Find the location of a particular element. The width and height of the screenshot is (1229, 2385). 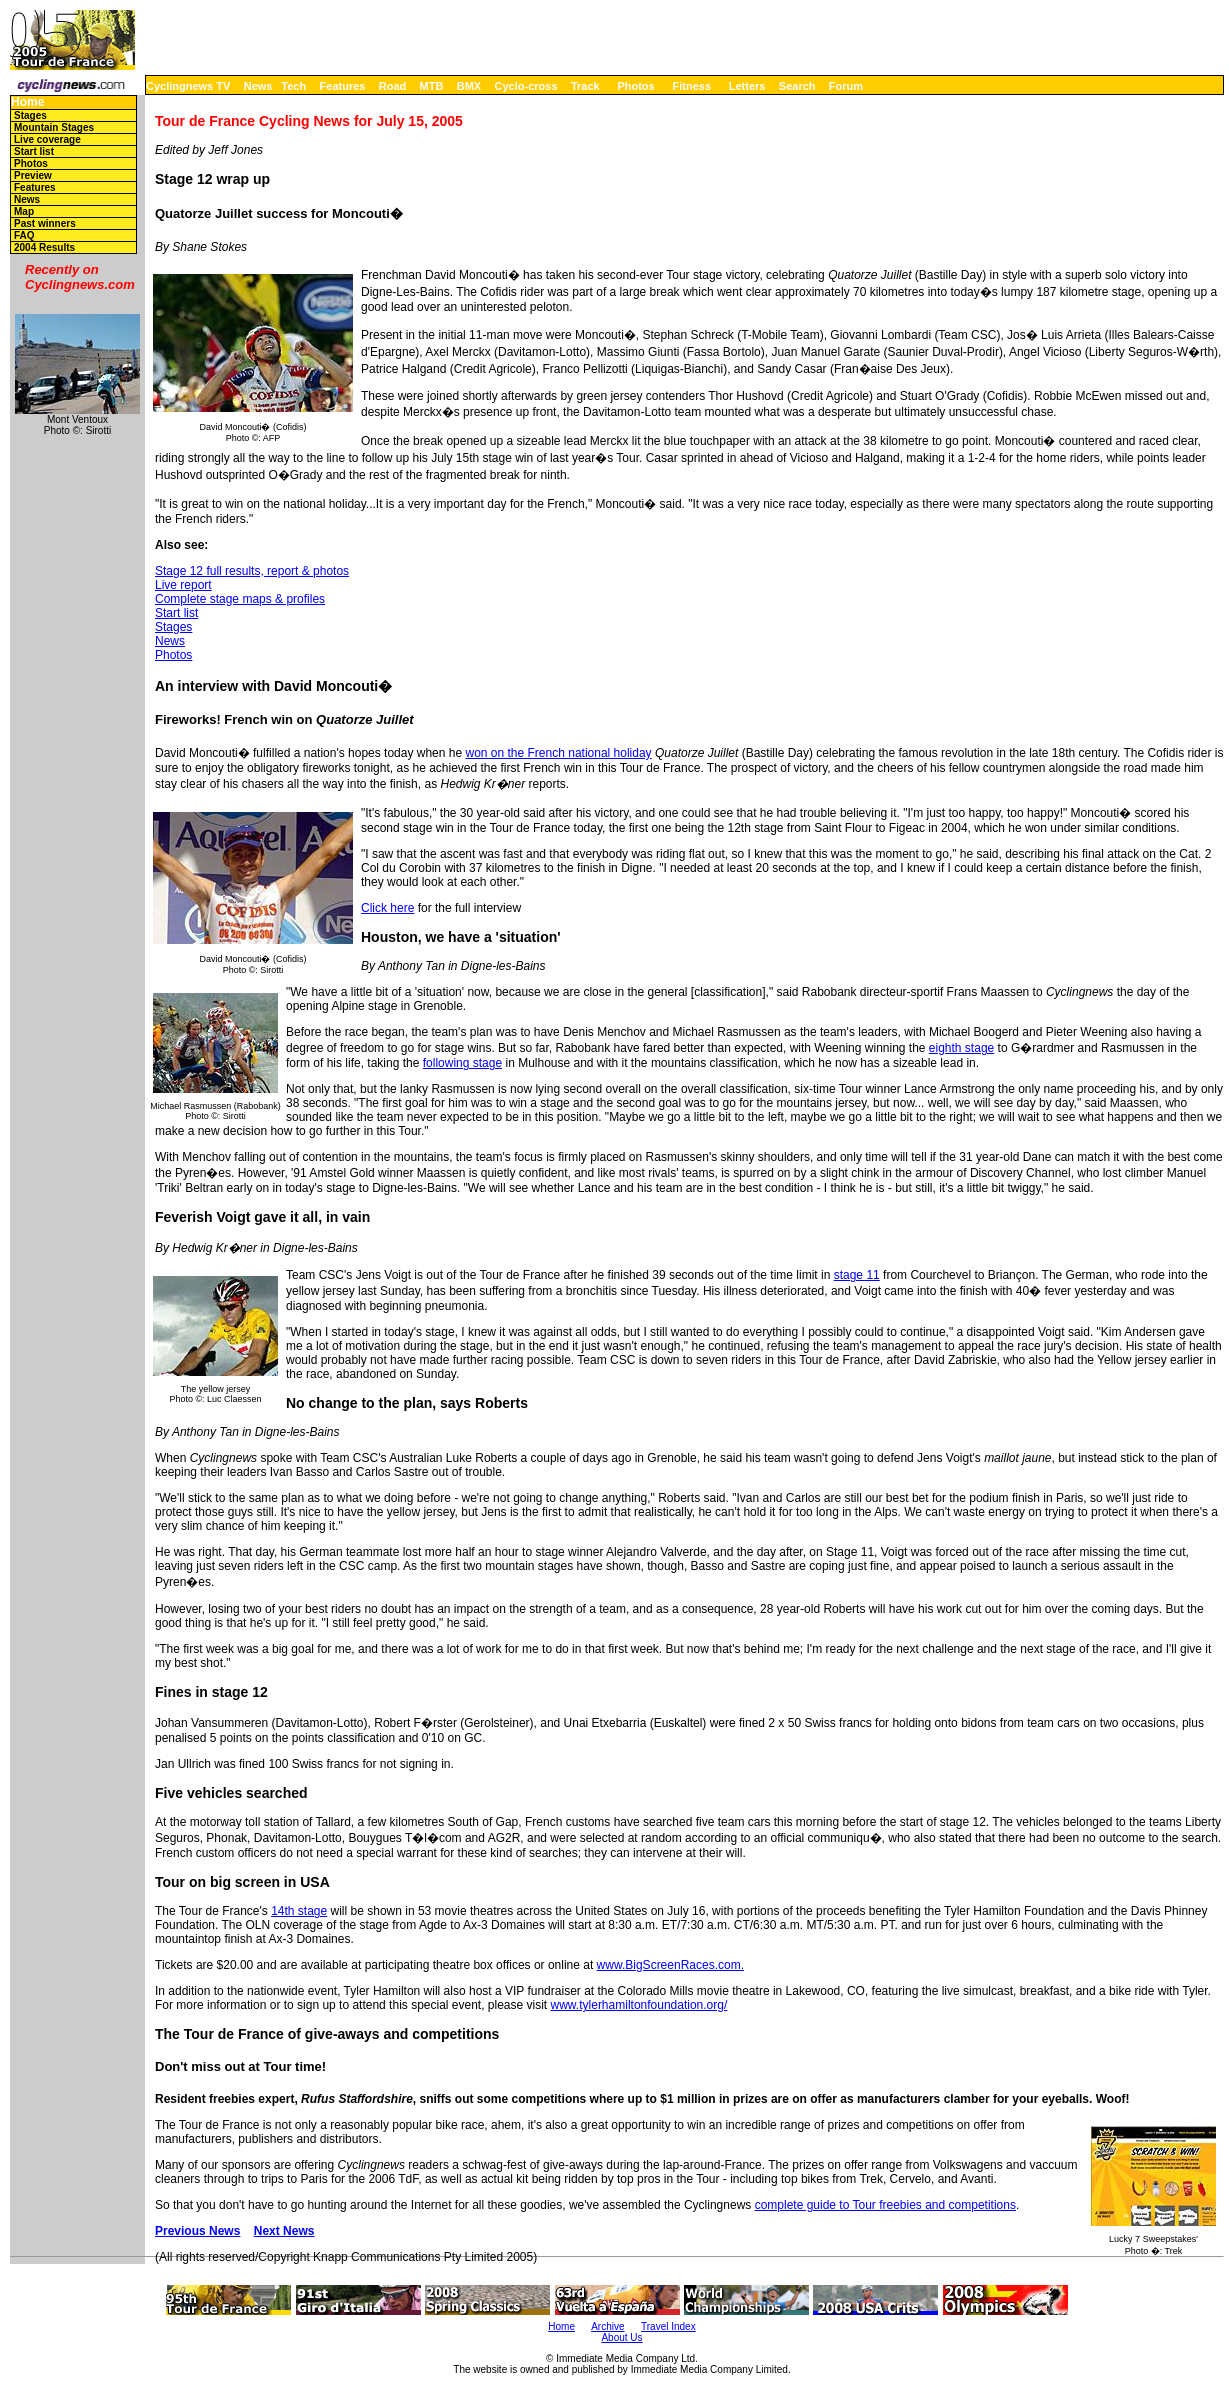

About Us is located at coordinates (621, 2337).